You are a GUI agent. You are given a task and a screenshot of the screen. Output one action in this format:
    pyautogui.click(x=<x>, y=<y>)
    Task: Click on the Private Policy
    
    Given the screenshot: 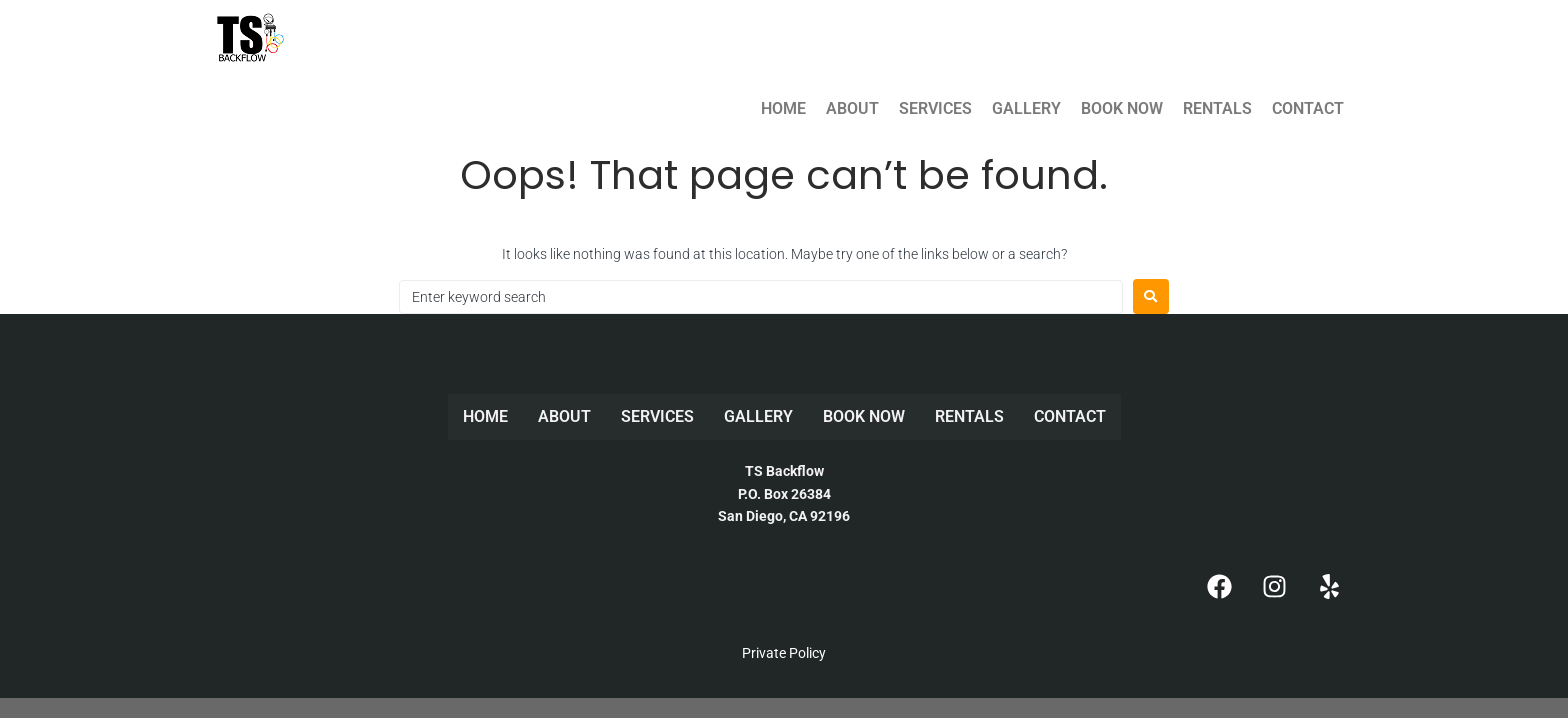 What is the action you would take?
    pyautogui.click(x=784, y=653)
    